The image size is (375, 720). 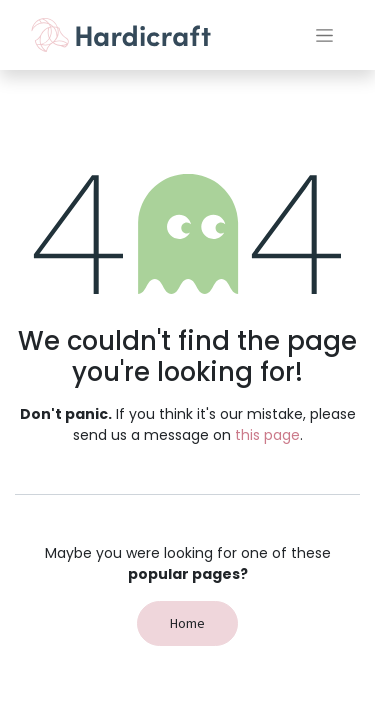 I want to click on Home, so click(x=187, y=623).